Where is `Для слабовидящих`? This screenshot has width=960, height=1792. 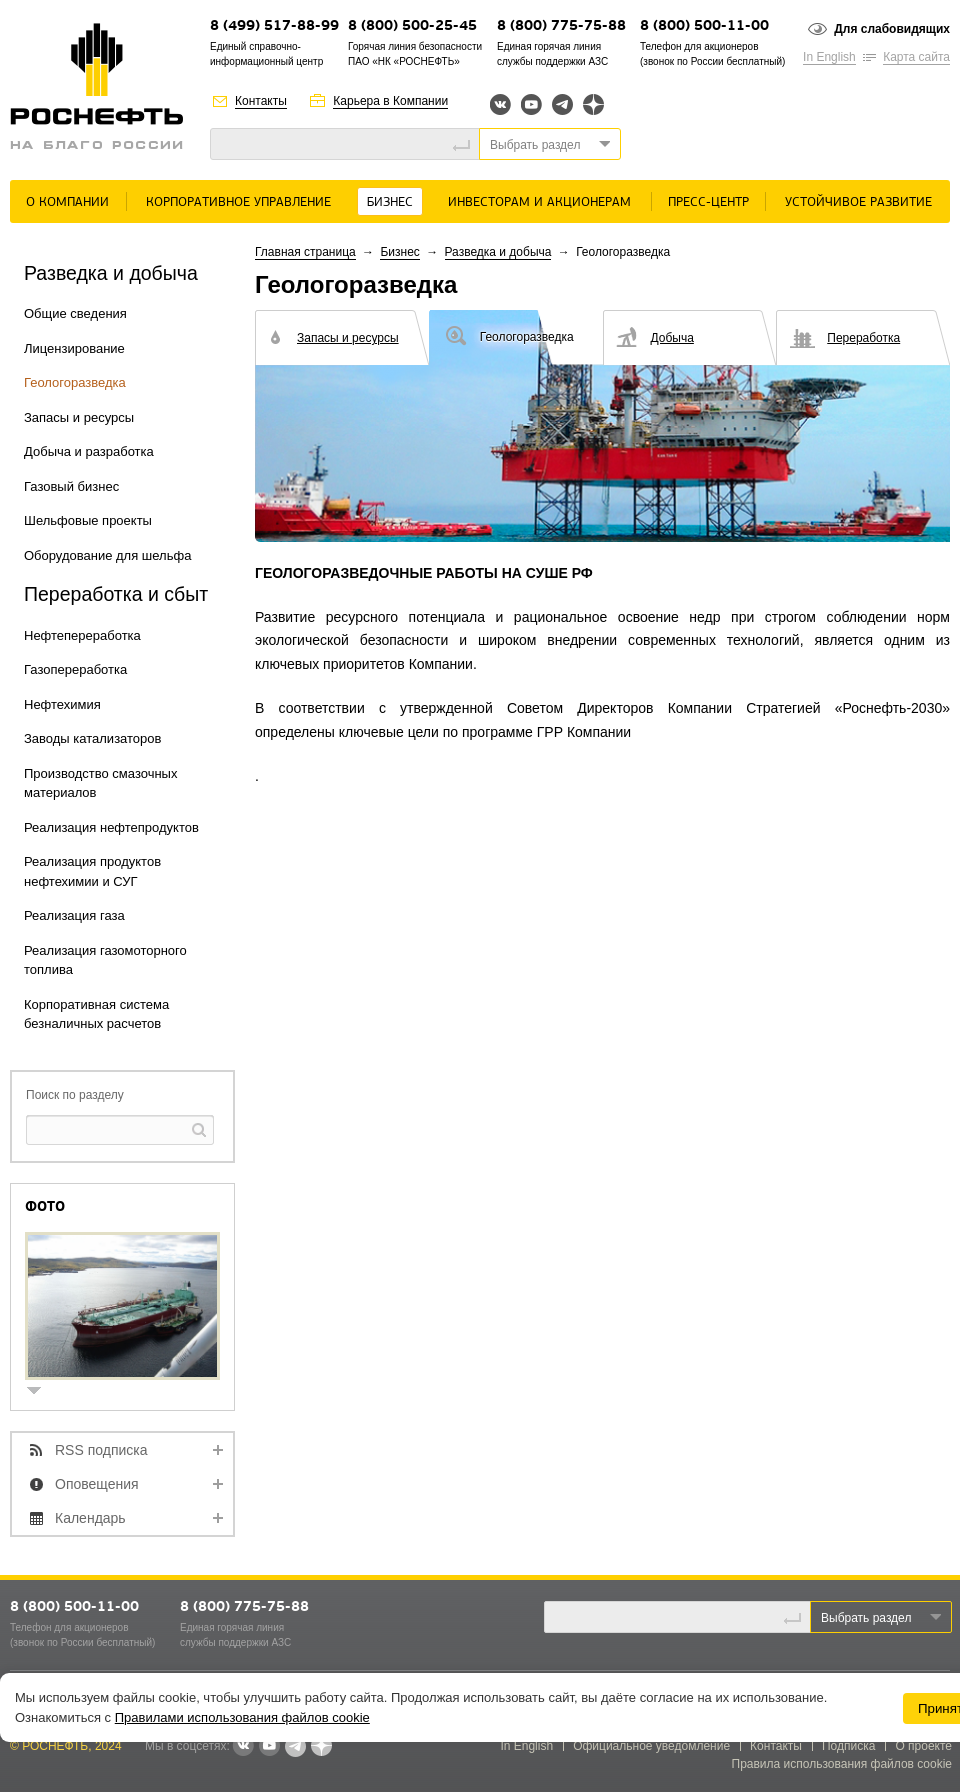
Для слабовидящих is located at coordinates (892, 29).